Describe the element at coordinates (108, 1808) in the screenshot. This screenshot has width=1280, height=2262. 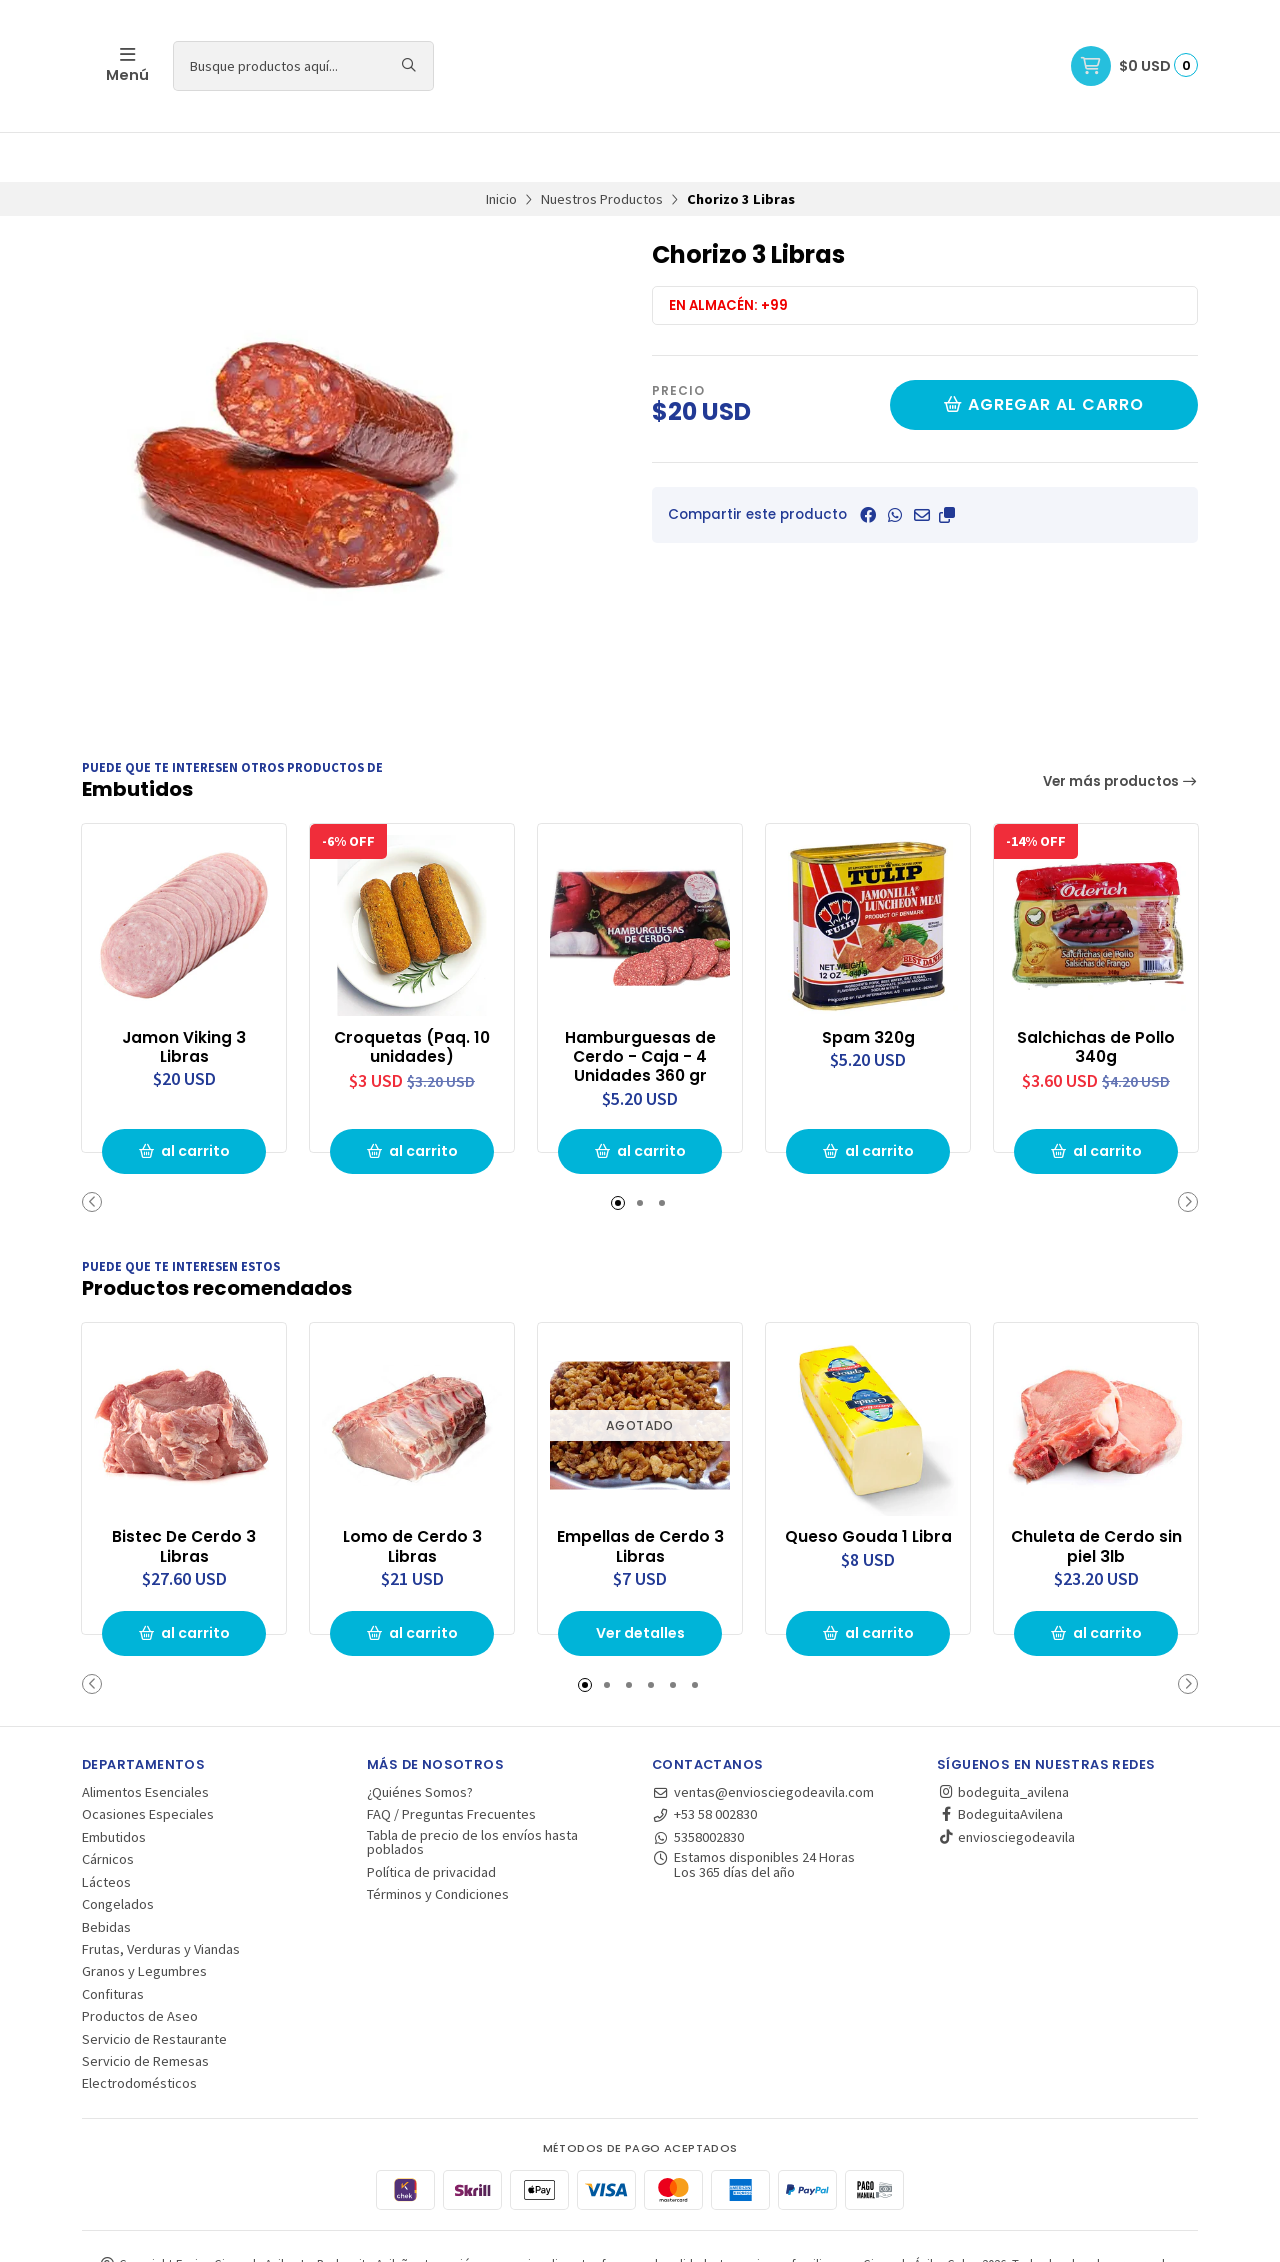
I see `Cárnicos` at that location.